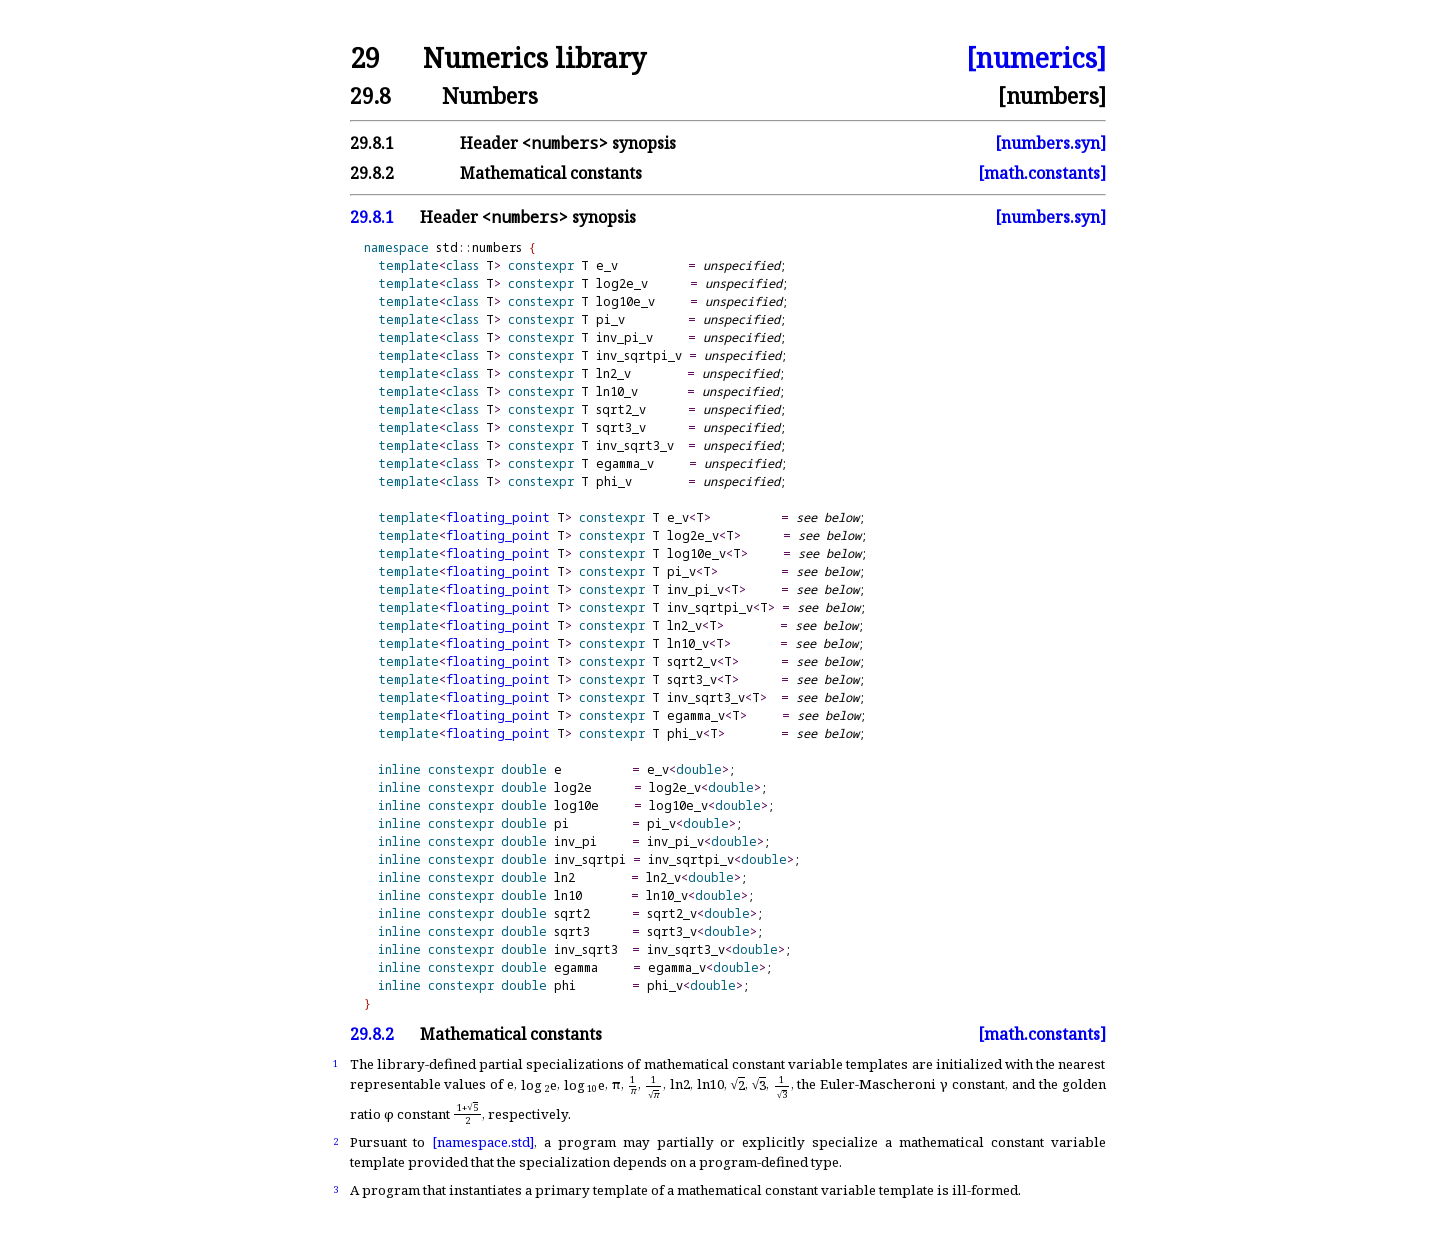 The width and height of the screenshot is (1440, 1247). What do you see at coordinates (575, 841) in the screenshot?
I see `inv_pi` at bounding box center [575, 841].